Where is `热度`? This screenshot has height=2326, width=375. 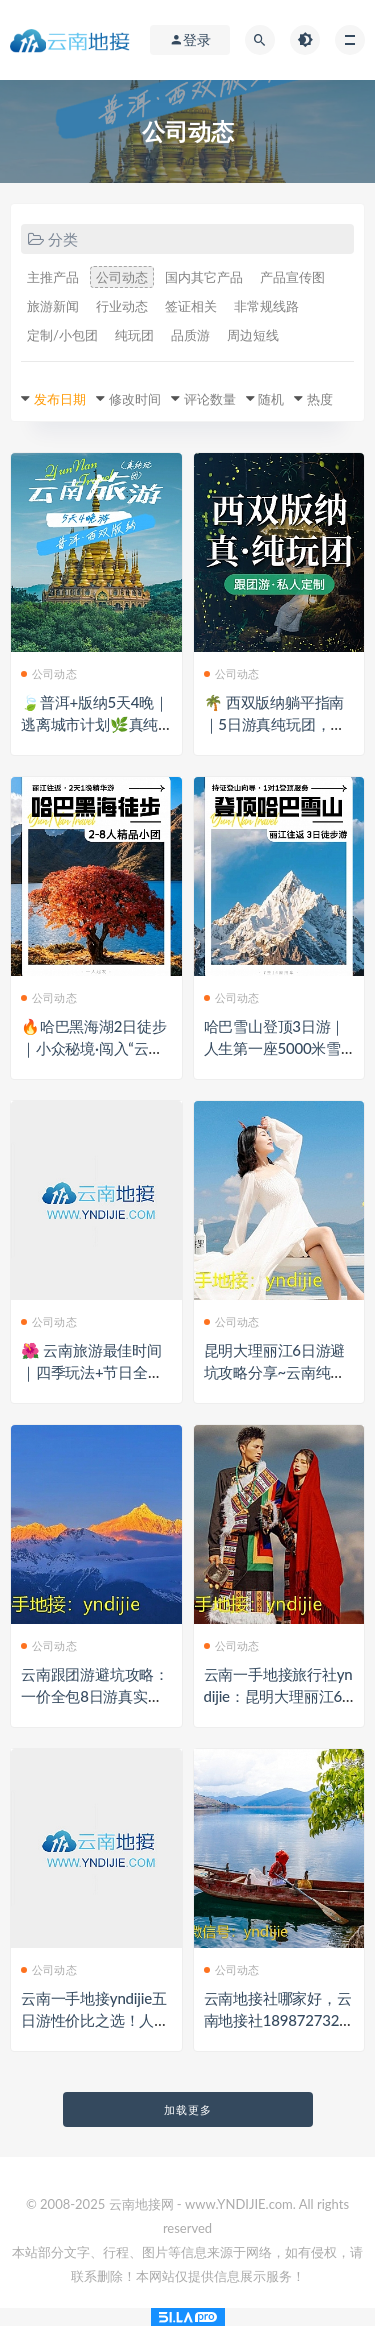 热度 is located at coordinates (320, 399).